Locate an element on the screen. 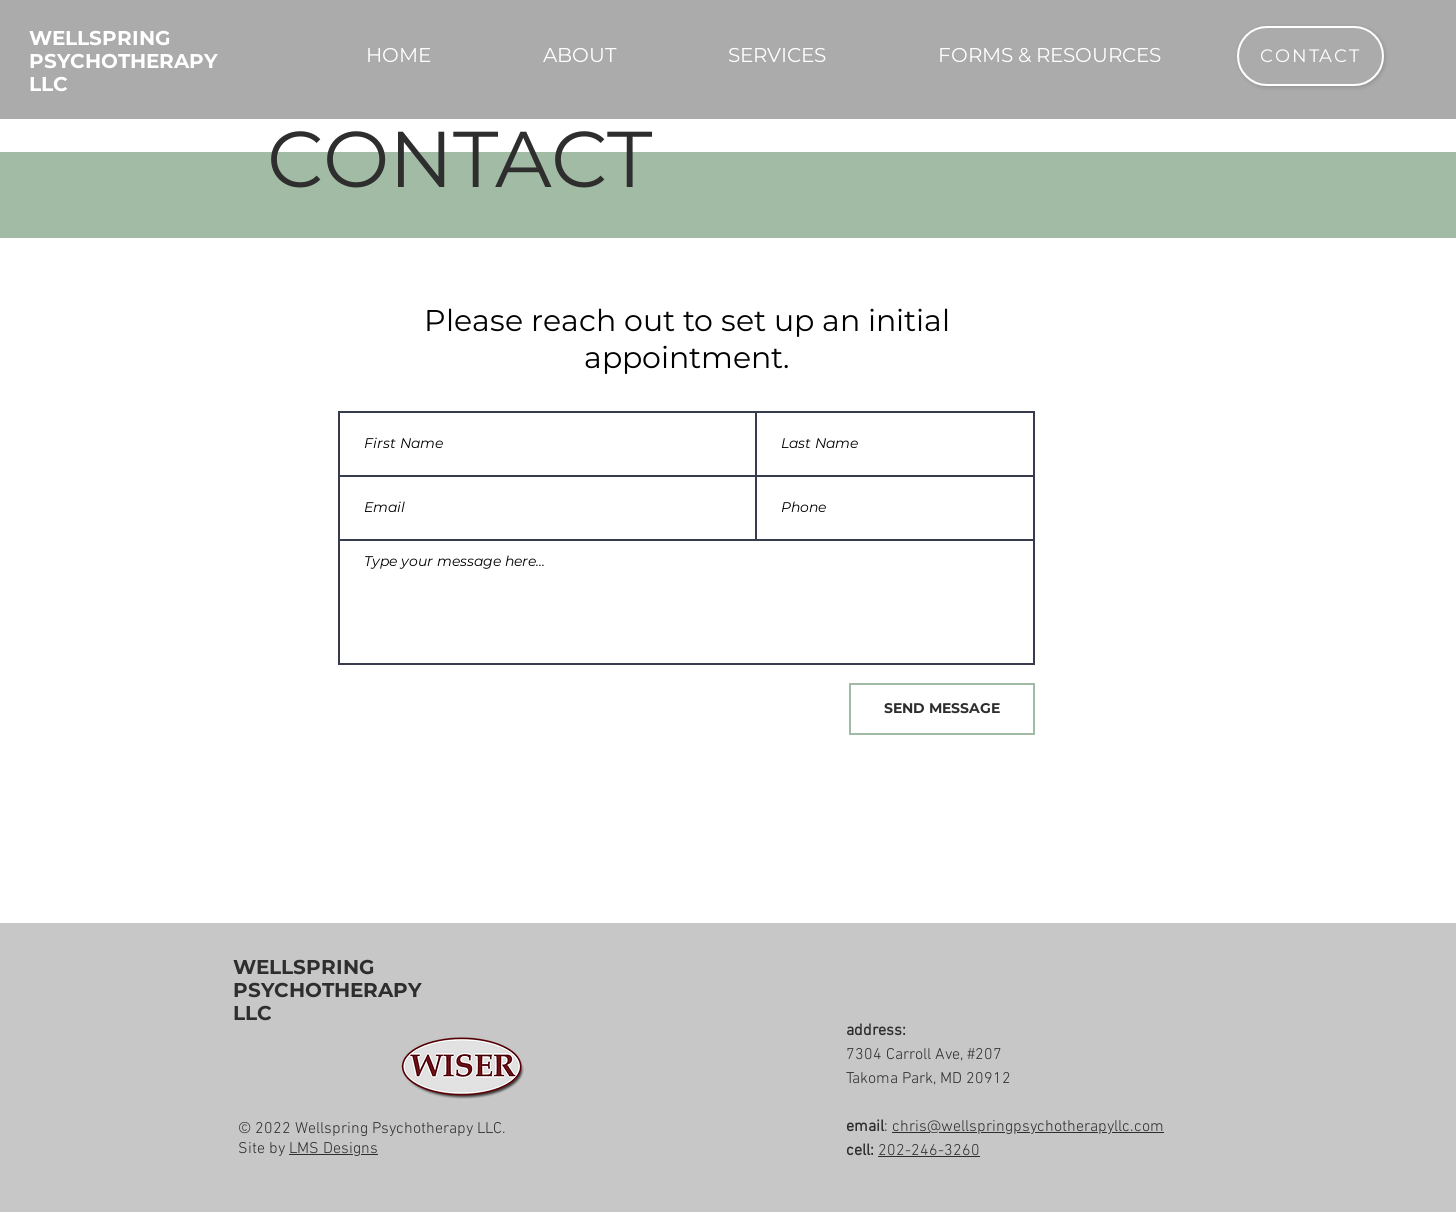 Image resolution: width=1456 pixels, height=1212 pixels. [SEND MESSAGE] is located at coordinates (942, 709).